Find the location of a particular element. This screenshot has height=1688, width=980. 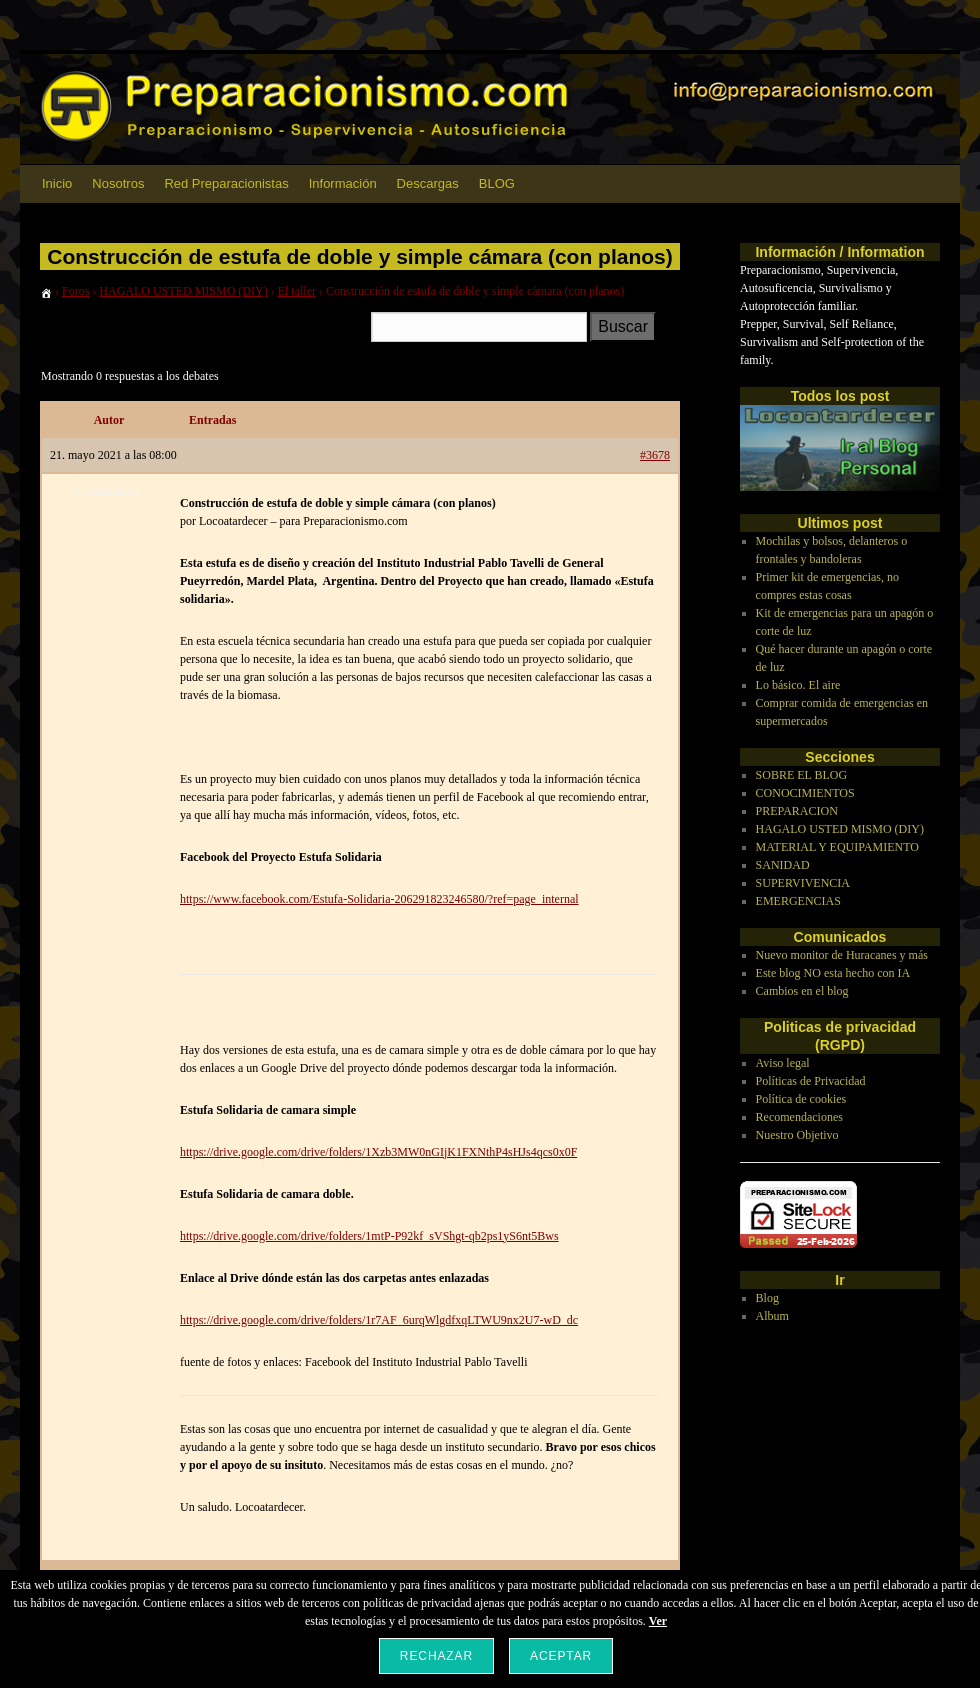

BLOG is located at coordinates (497, 183).